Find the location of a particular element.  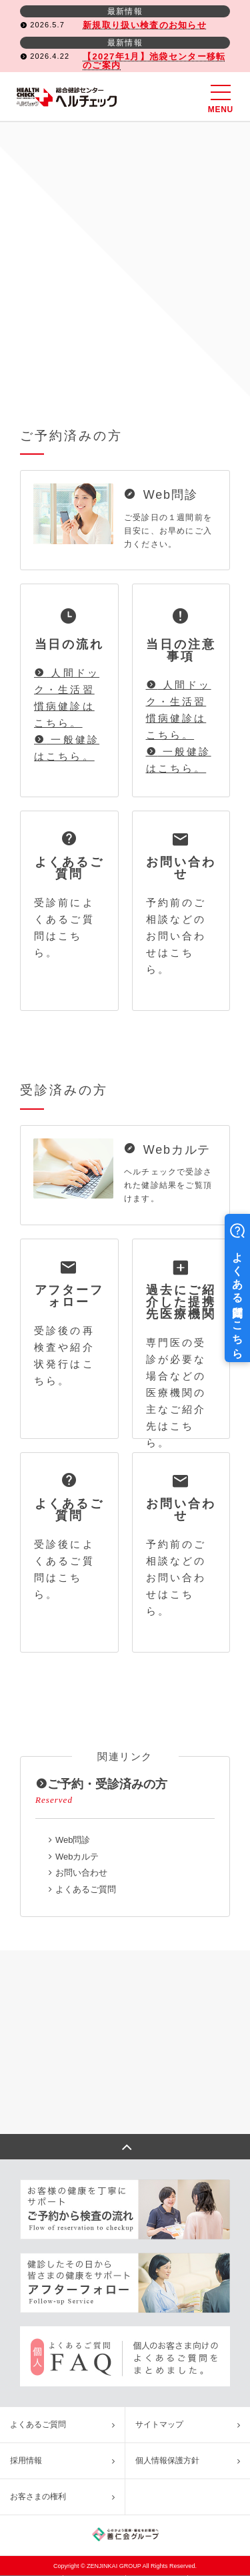

Webカルテ is located at coordinates (77, 1857).